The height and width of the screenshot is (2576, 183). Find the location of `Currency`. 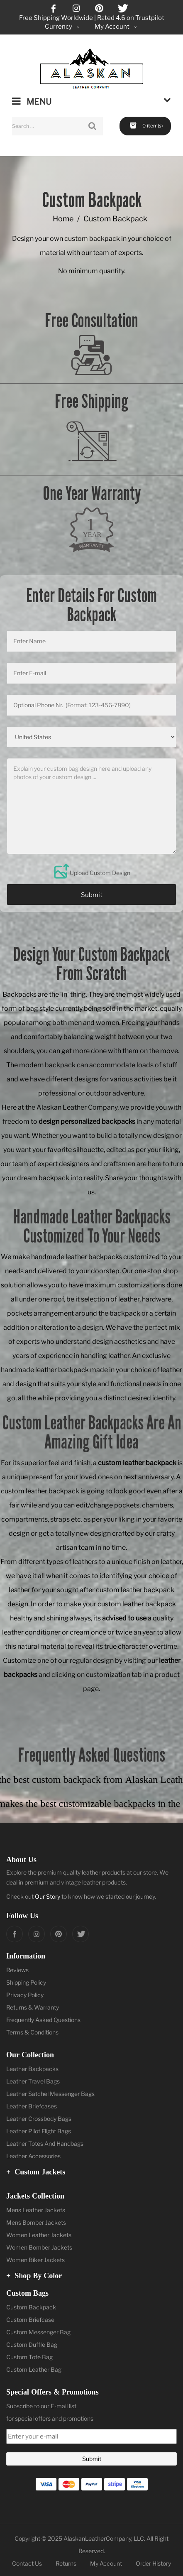

Currency is located at coordinates (63, 27).